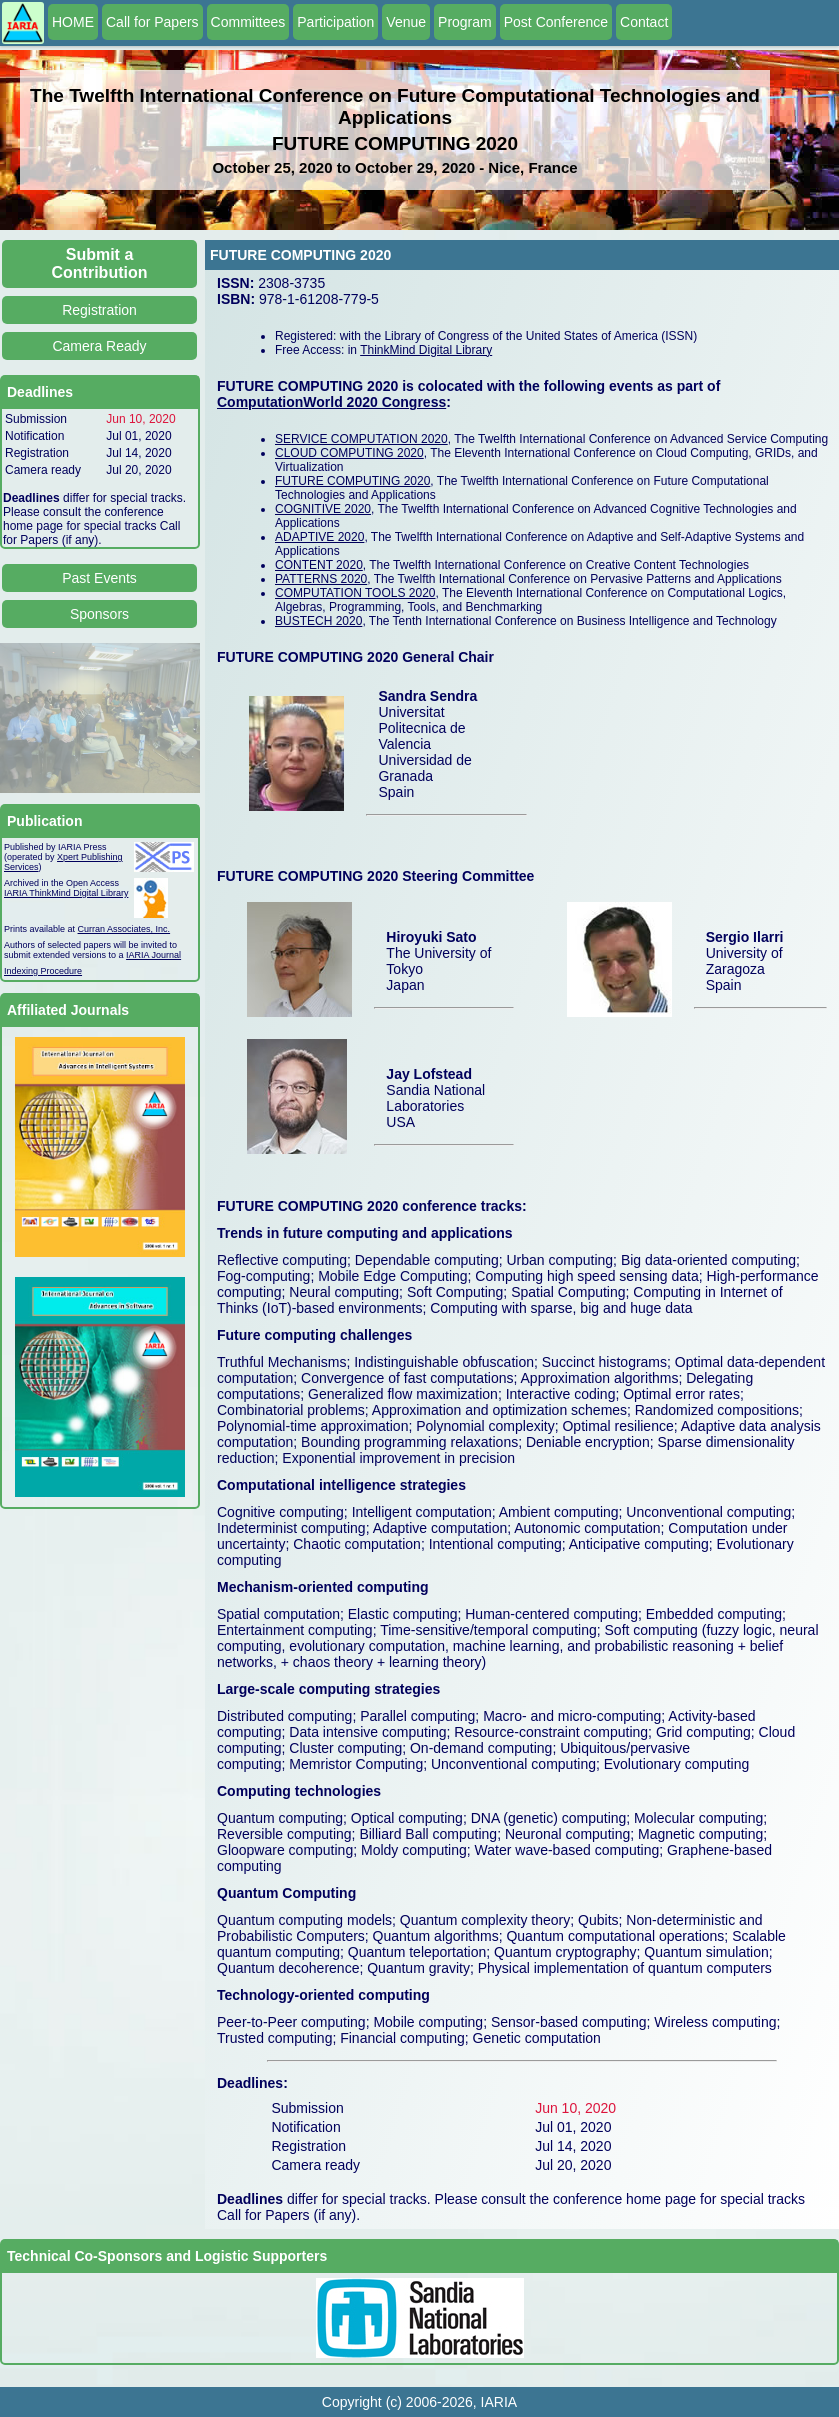 Image resolution: width=839 pixels, height=2417 pixels. I want to click on BUSTECH 2020, so click(318, 621).